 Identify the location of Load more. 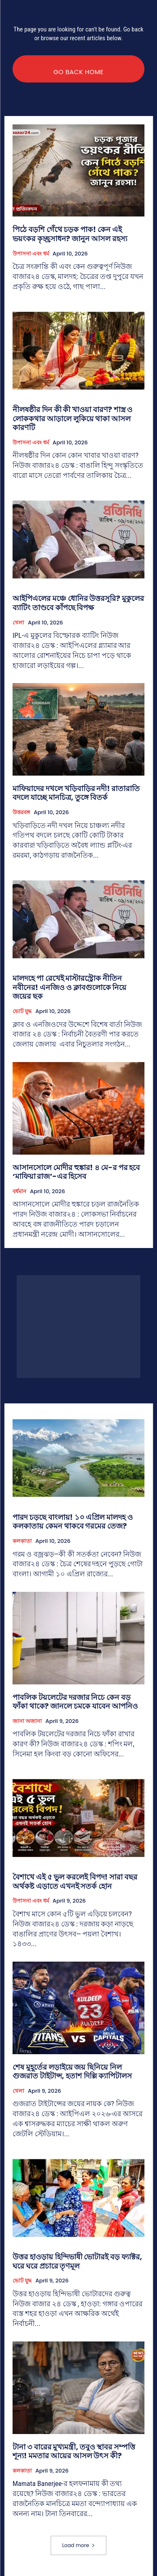
(78, 2545).